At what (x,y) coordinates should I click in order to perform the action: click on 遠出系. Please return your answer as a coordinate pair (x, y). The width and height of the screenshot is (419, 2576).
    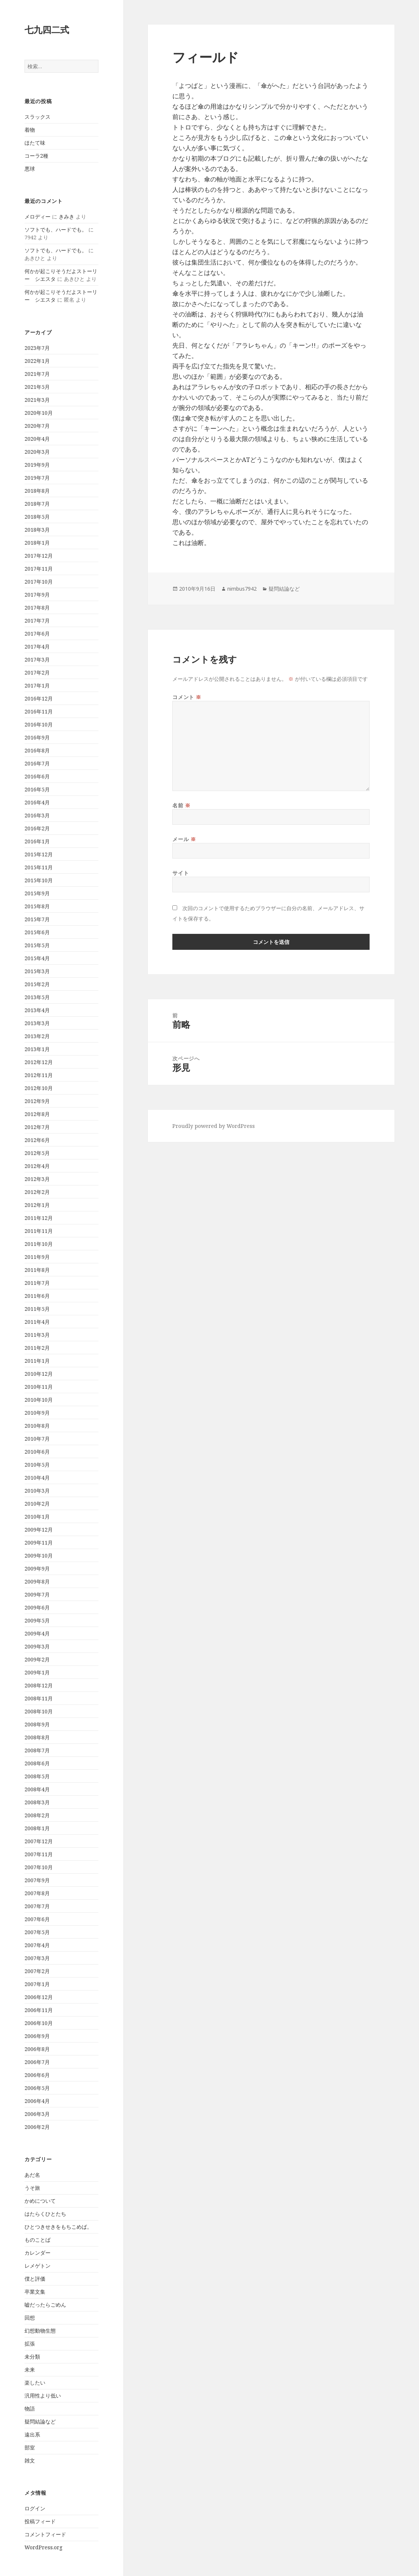
    Looking at the image, I should click on (32, 2434).